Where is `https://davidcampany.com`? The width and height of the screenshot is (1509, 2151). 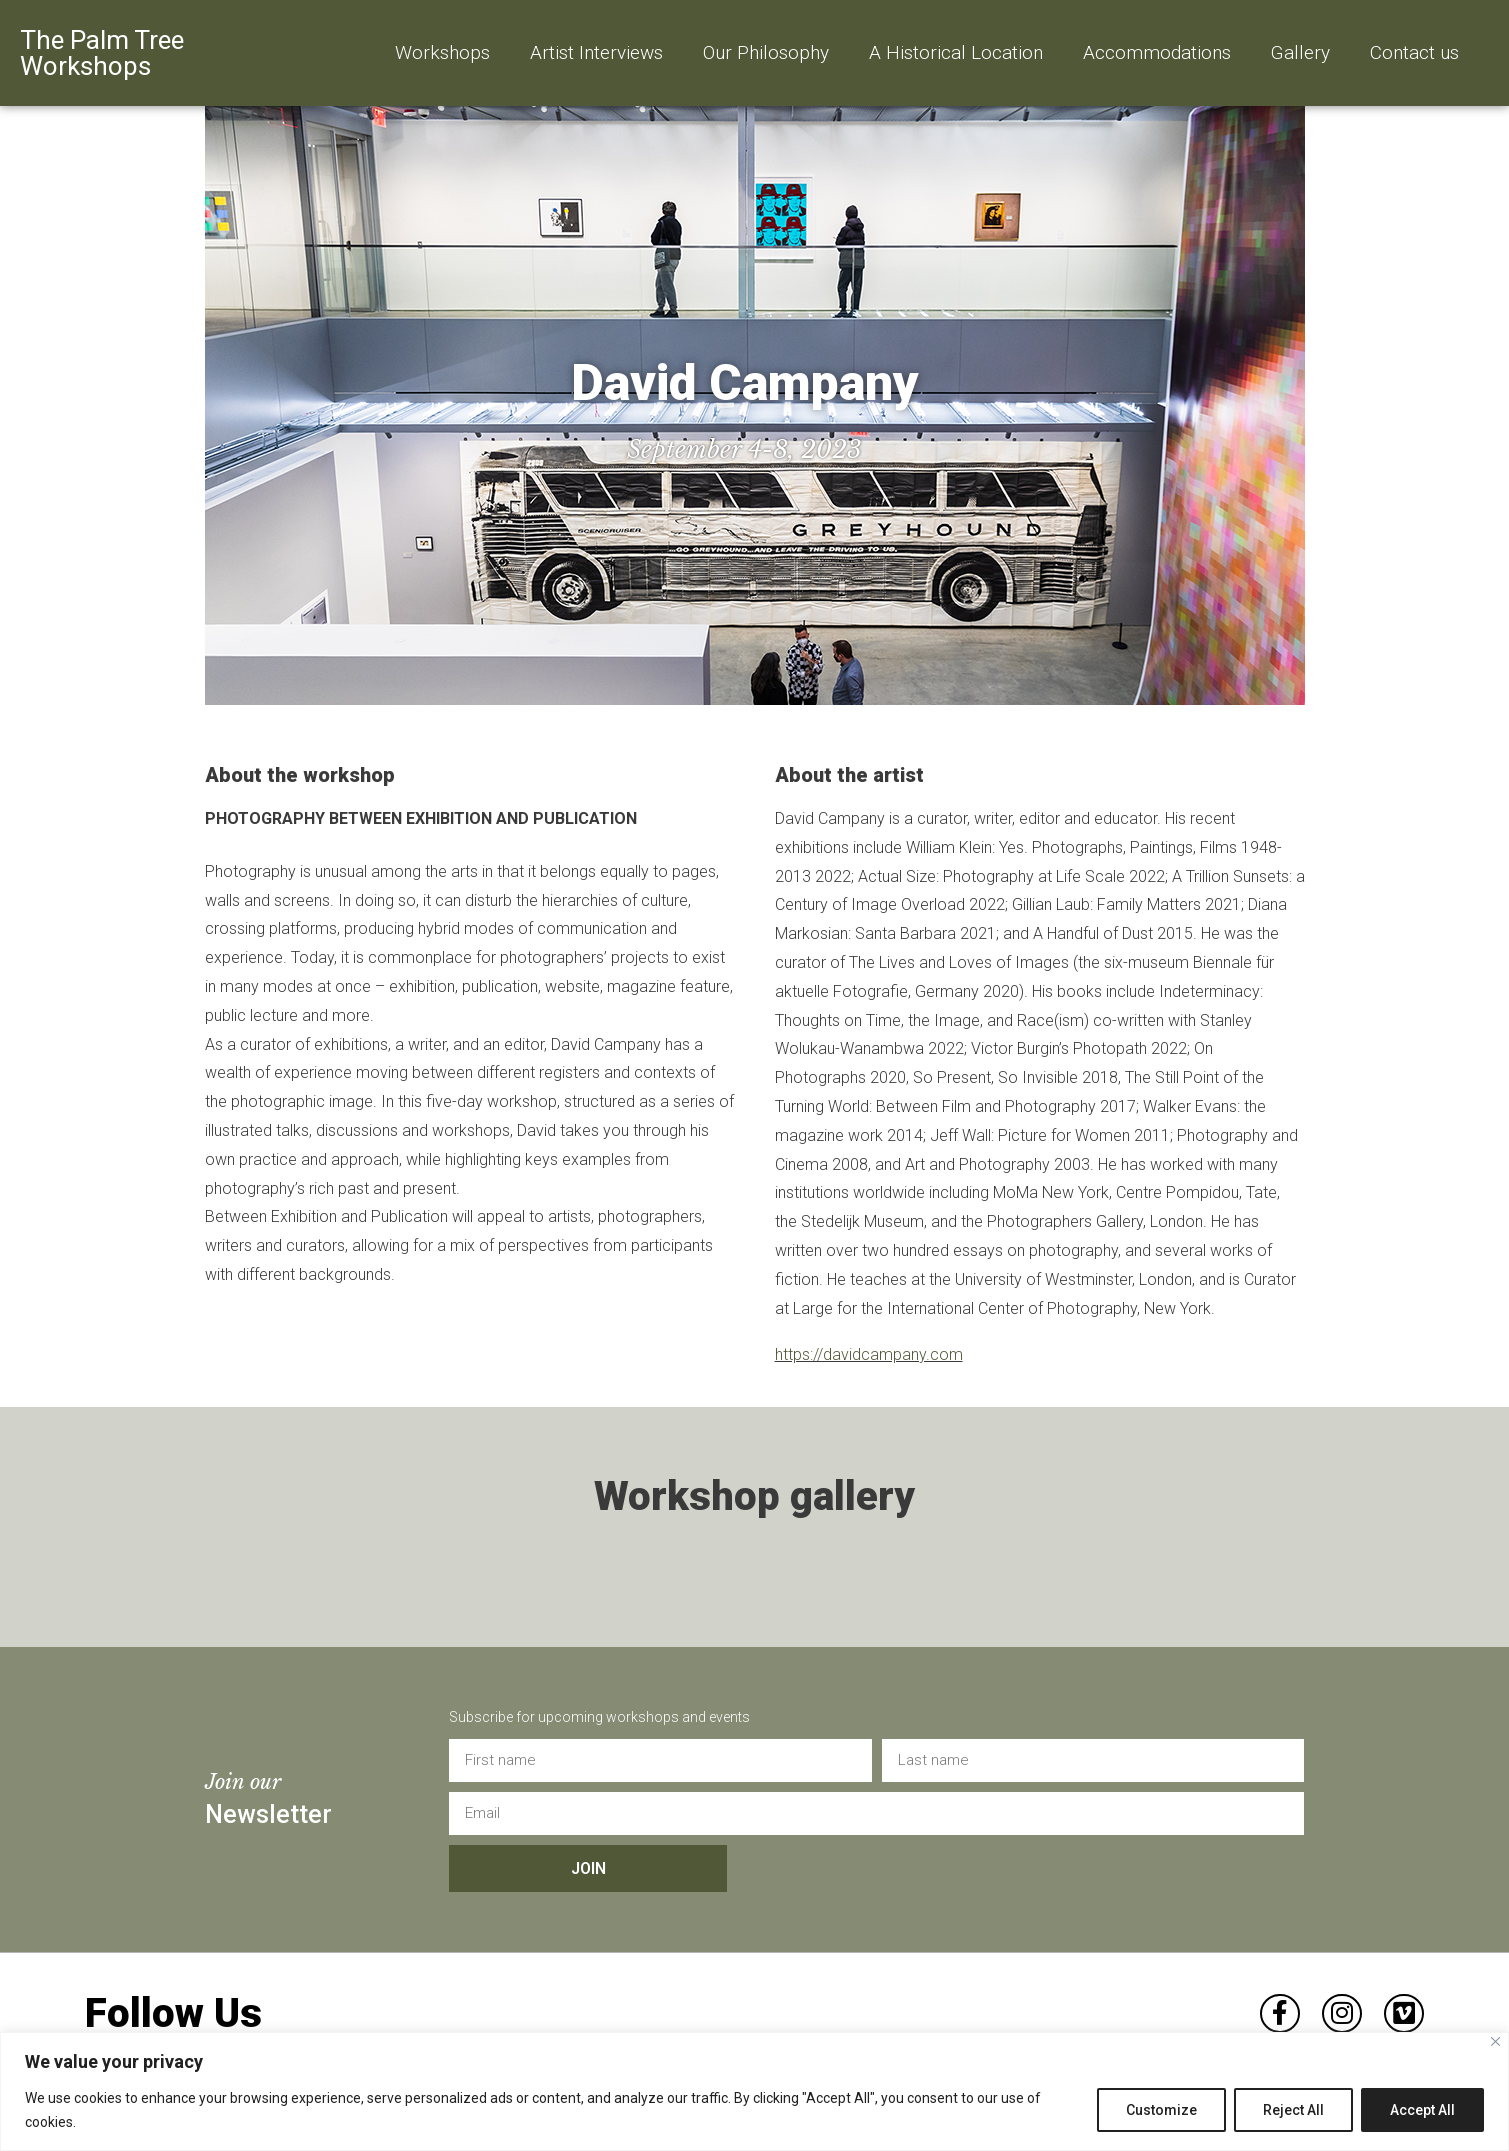
https://davidcampany.com is located at coordinates (869, 1354).